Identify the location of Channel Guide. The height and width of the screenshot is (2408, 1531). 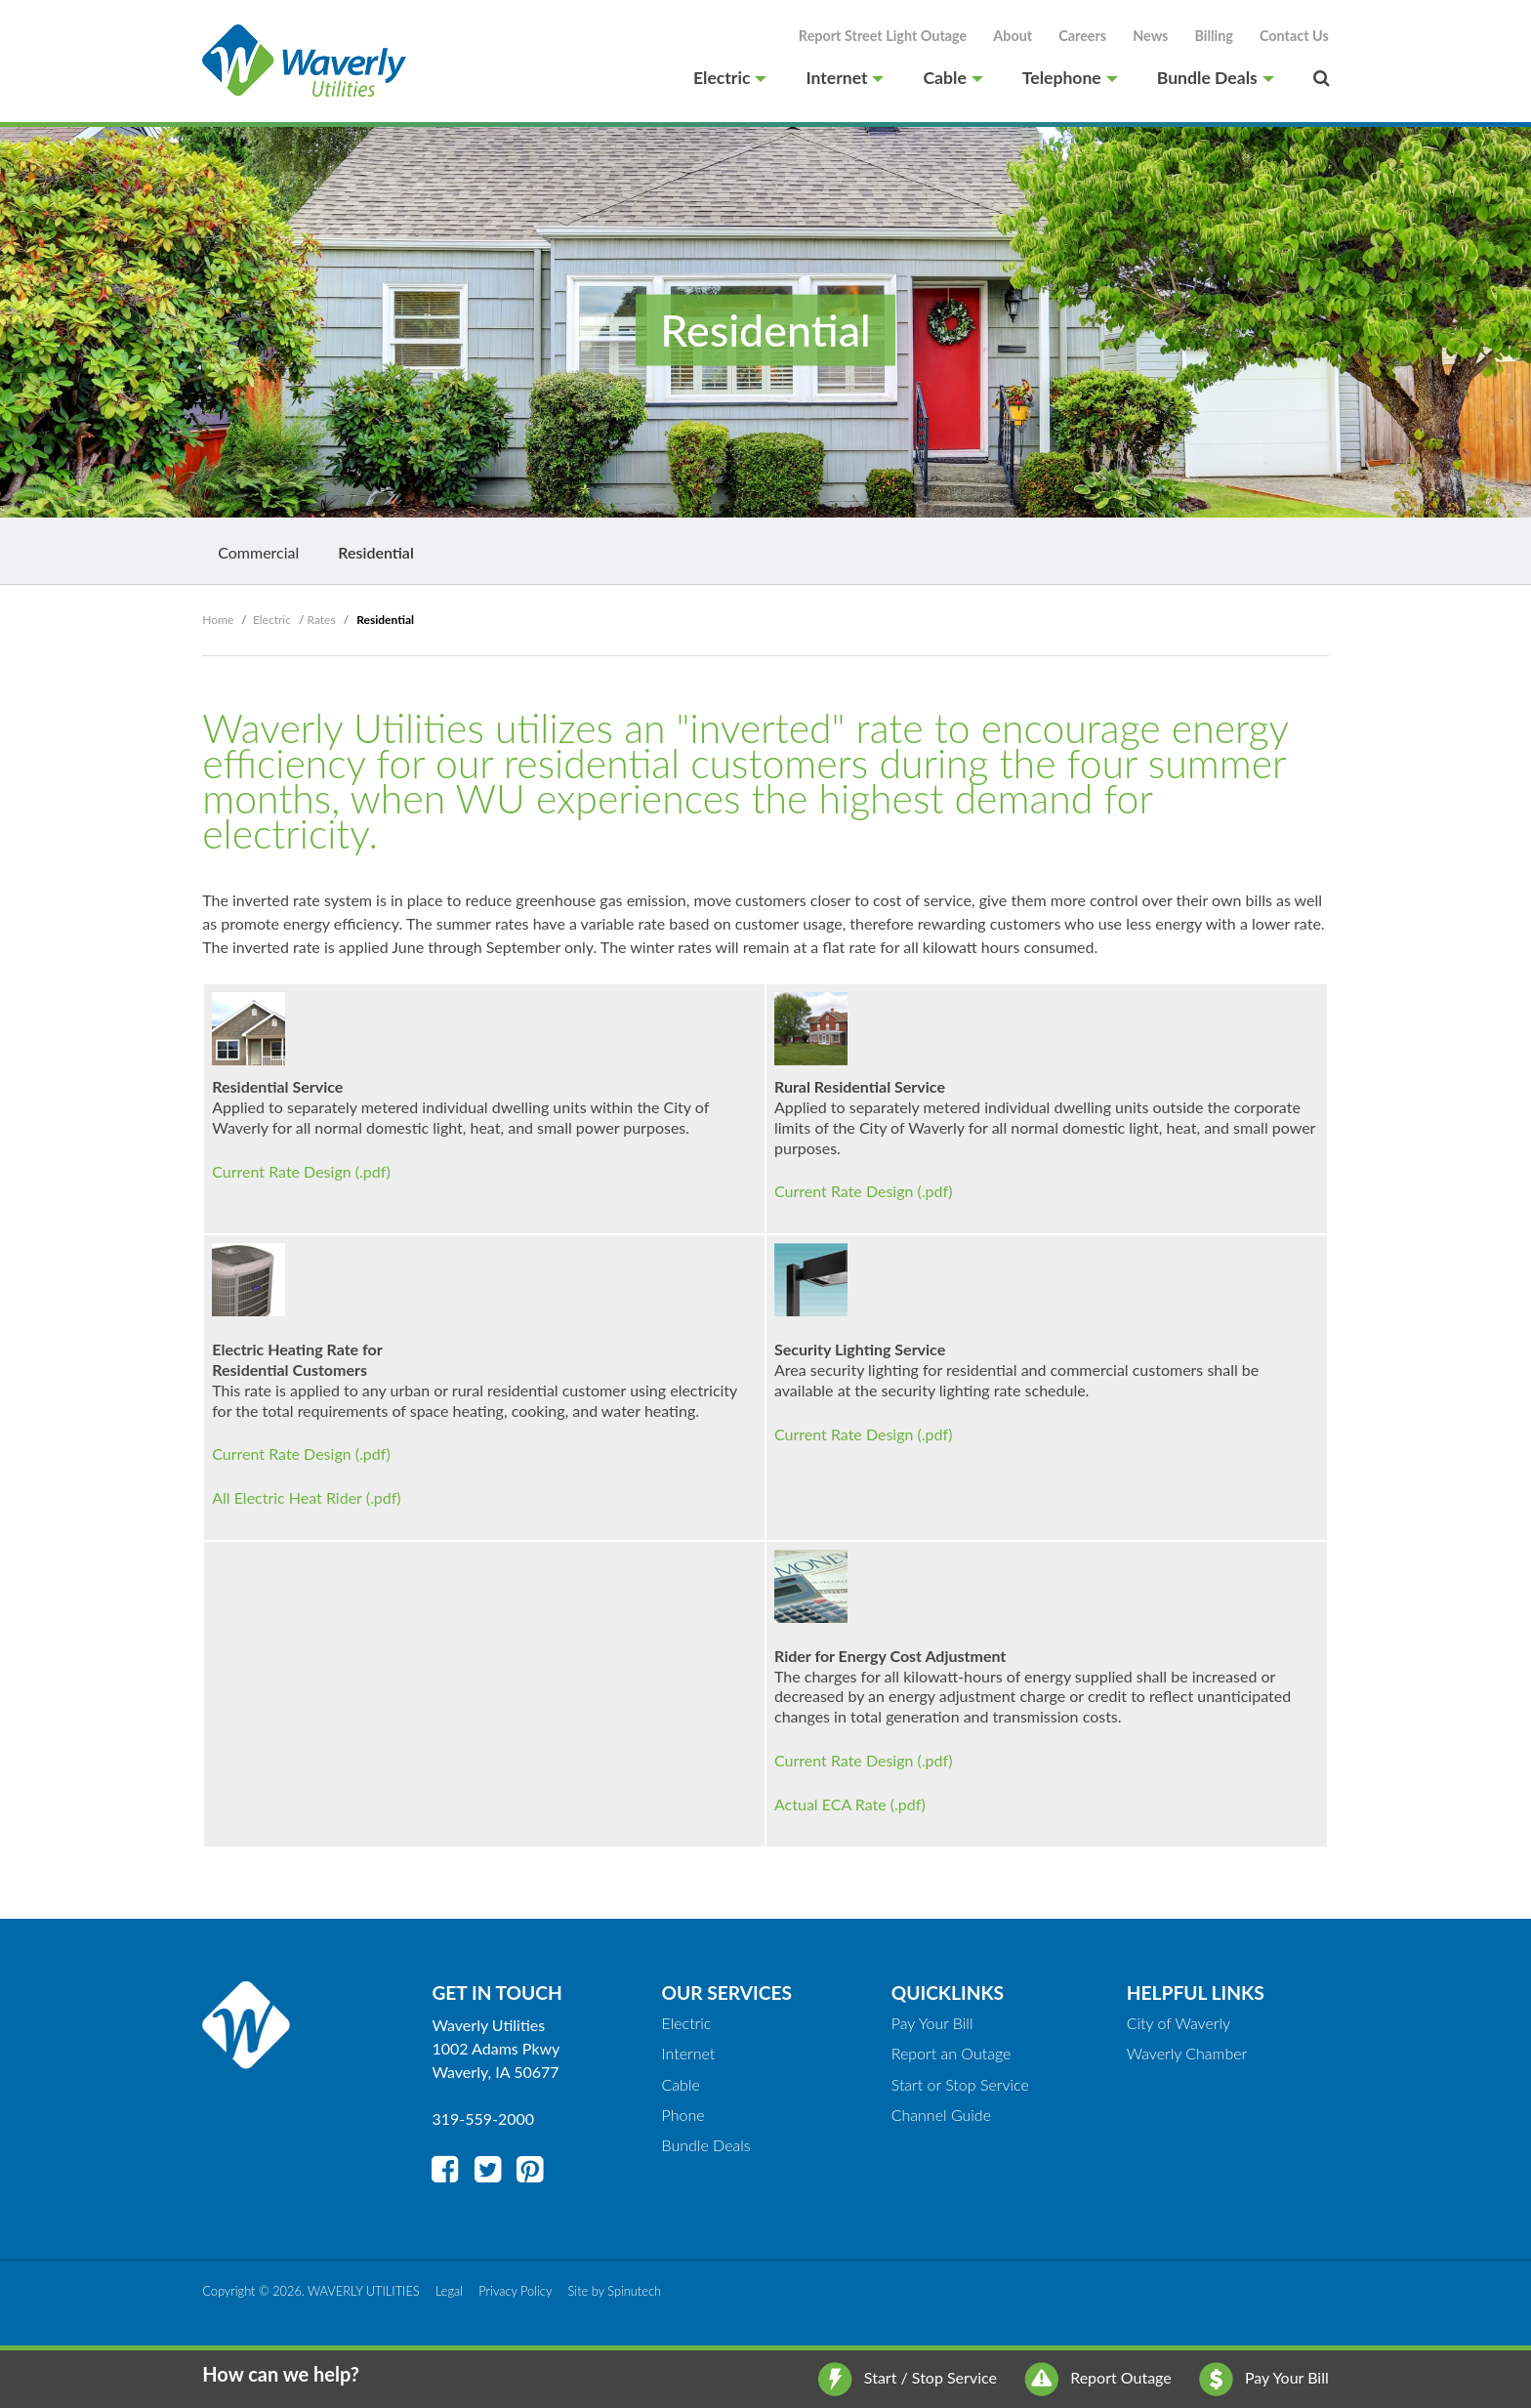
(941, 2114).